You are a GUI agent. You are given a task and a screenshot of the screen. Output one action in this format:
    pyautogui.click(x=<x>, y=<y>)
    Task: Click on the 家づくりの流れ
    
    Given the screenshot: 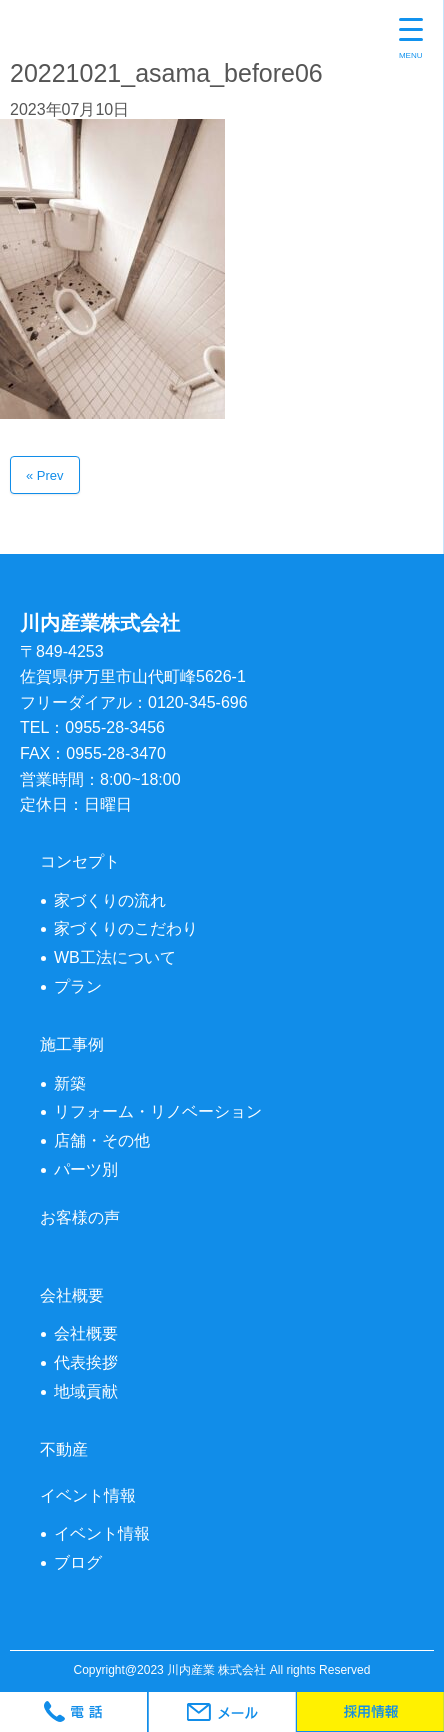 What is the action you would take?
    pyautogui.click(x=110, y=900)
    